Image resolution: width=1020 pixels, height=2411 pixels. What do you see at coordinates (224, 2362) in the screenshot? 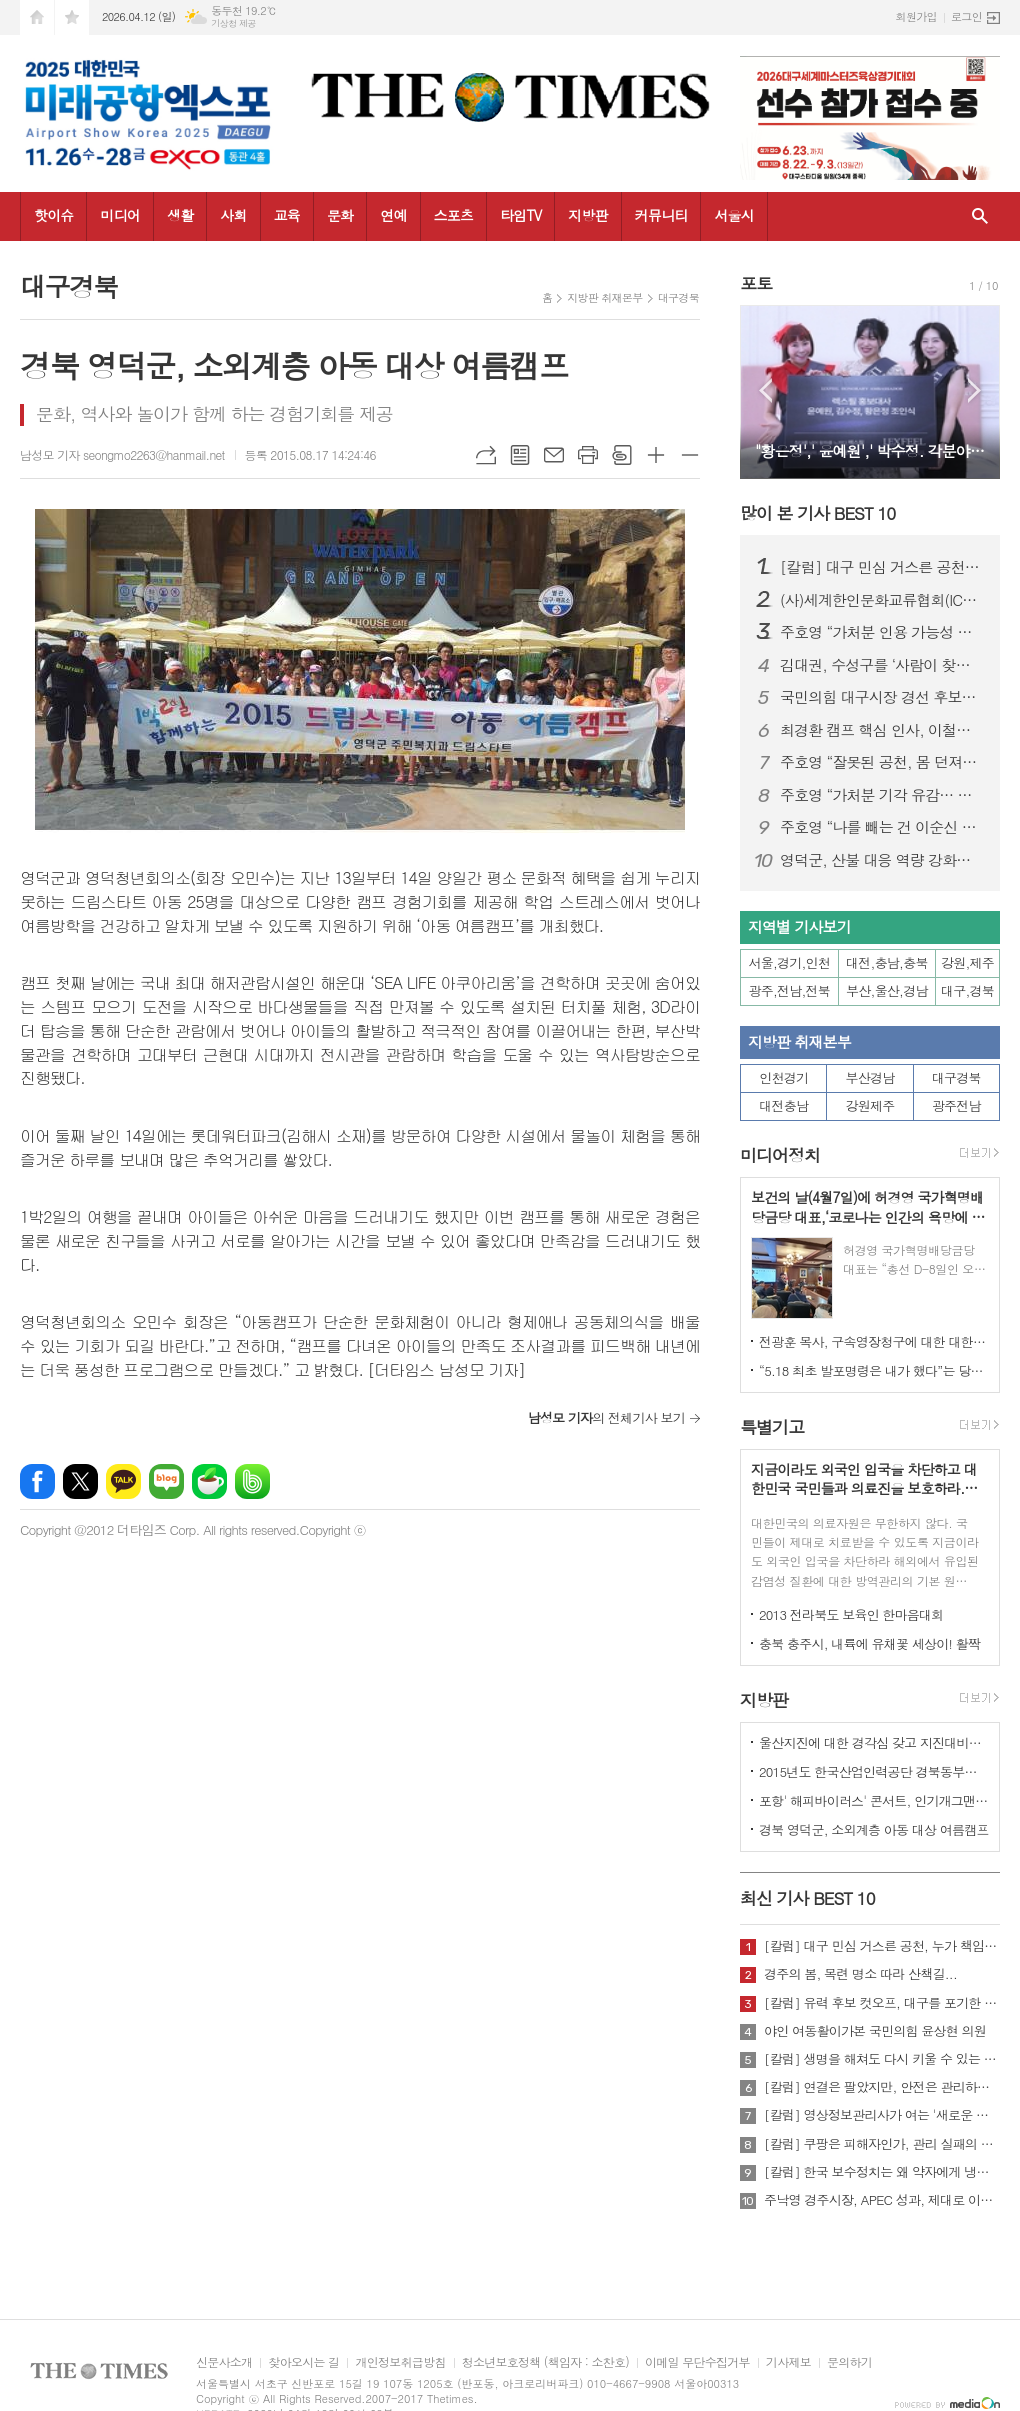
I see `신문사소개` at bounding box center [224, 2362].